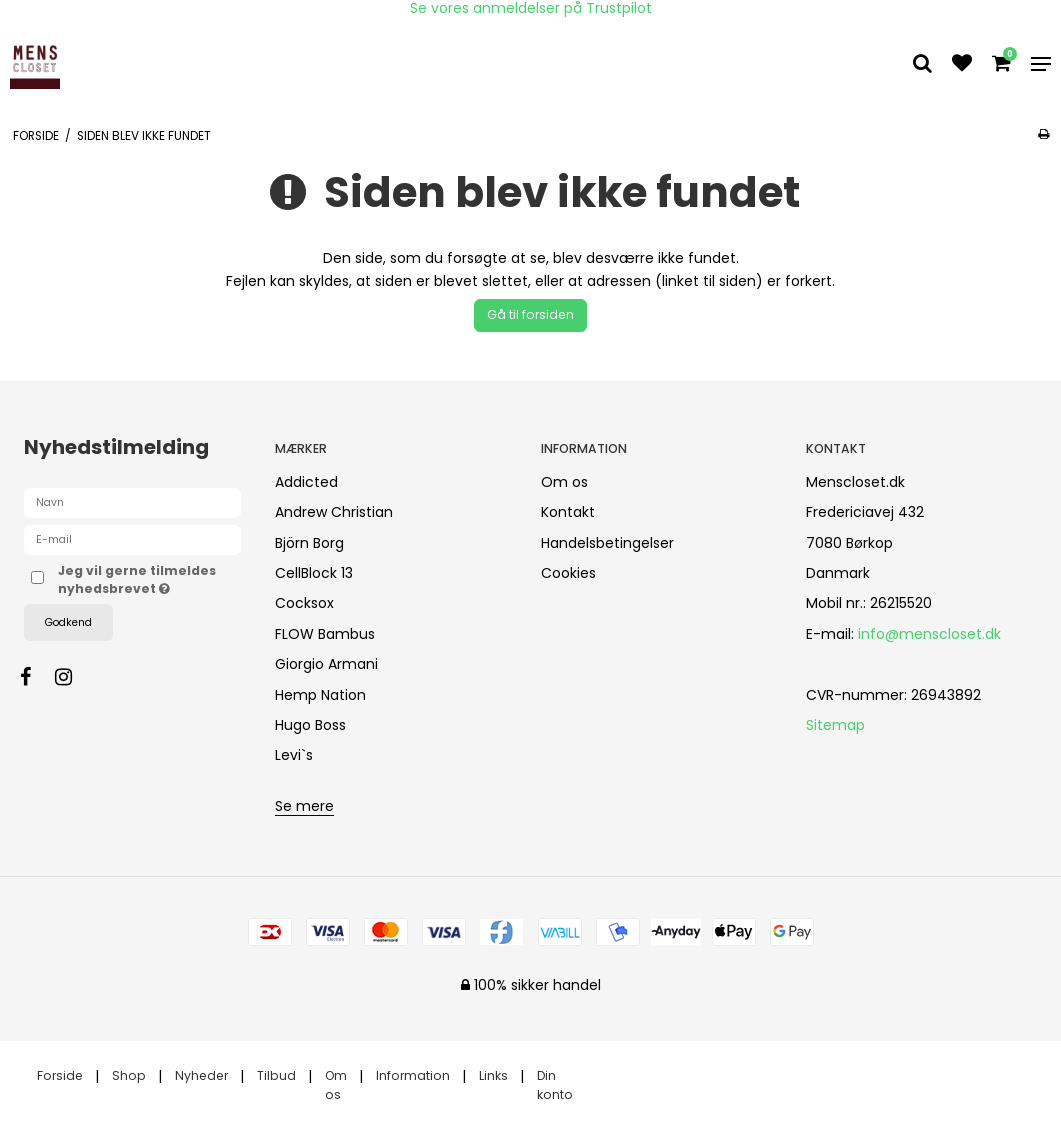 The height and width of the screenshot is (1130, 1061). What do you see at coordinates (150, 579) in the screenshot?
I see `Jeg vil gerne tilmeldes nyhedsbrevet` at bounding box center [150, 579].